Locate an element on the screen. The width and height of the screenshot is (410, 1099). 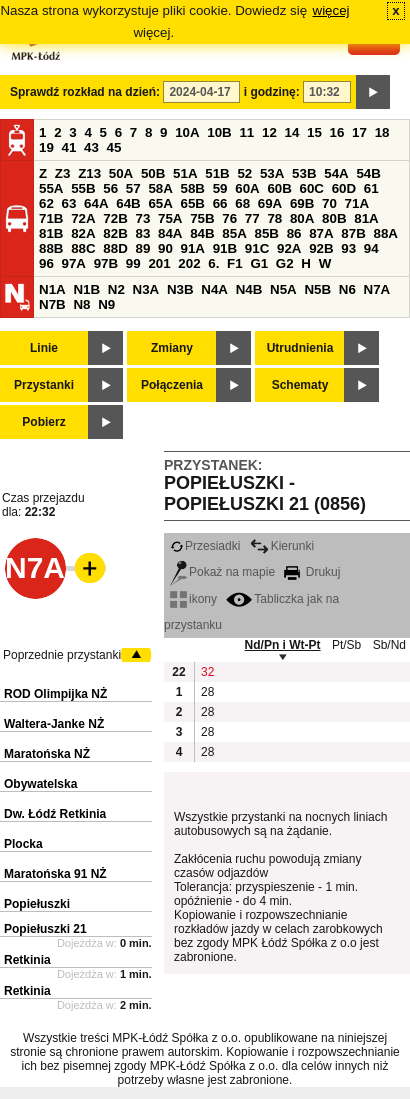
Z13 is located at coordinates (89, 173).